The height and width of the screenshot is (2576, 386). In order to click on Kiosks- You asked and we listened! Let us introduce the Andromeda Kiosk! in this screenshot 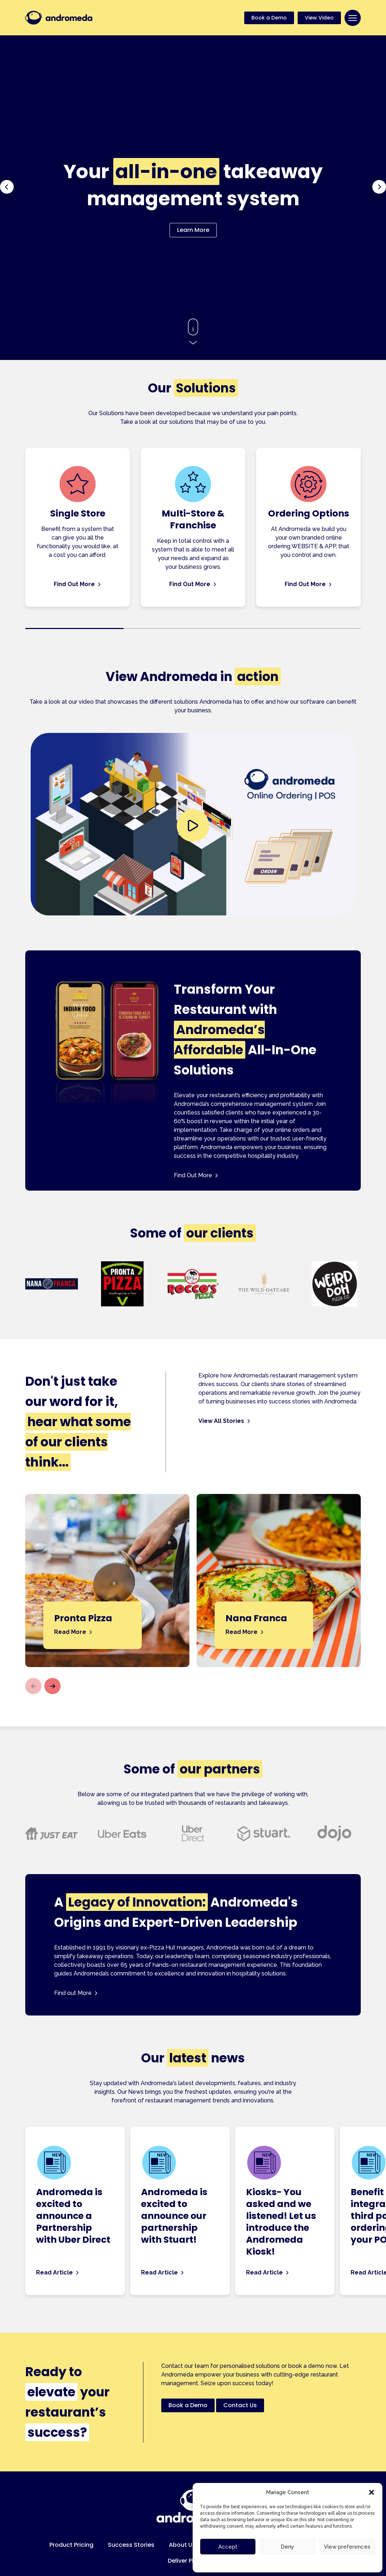, I will do `click(281, 2222)`.